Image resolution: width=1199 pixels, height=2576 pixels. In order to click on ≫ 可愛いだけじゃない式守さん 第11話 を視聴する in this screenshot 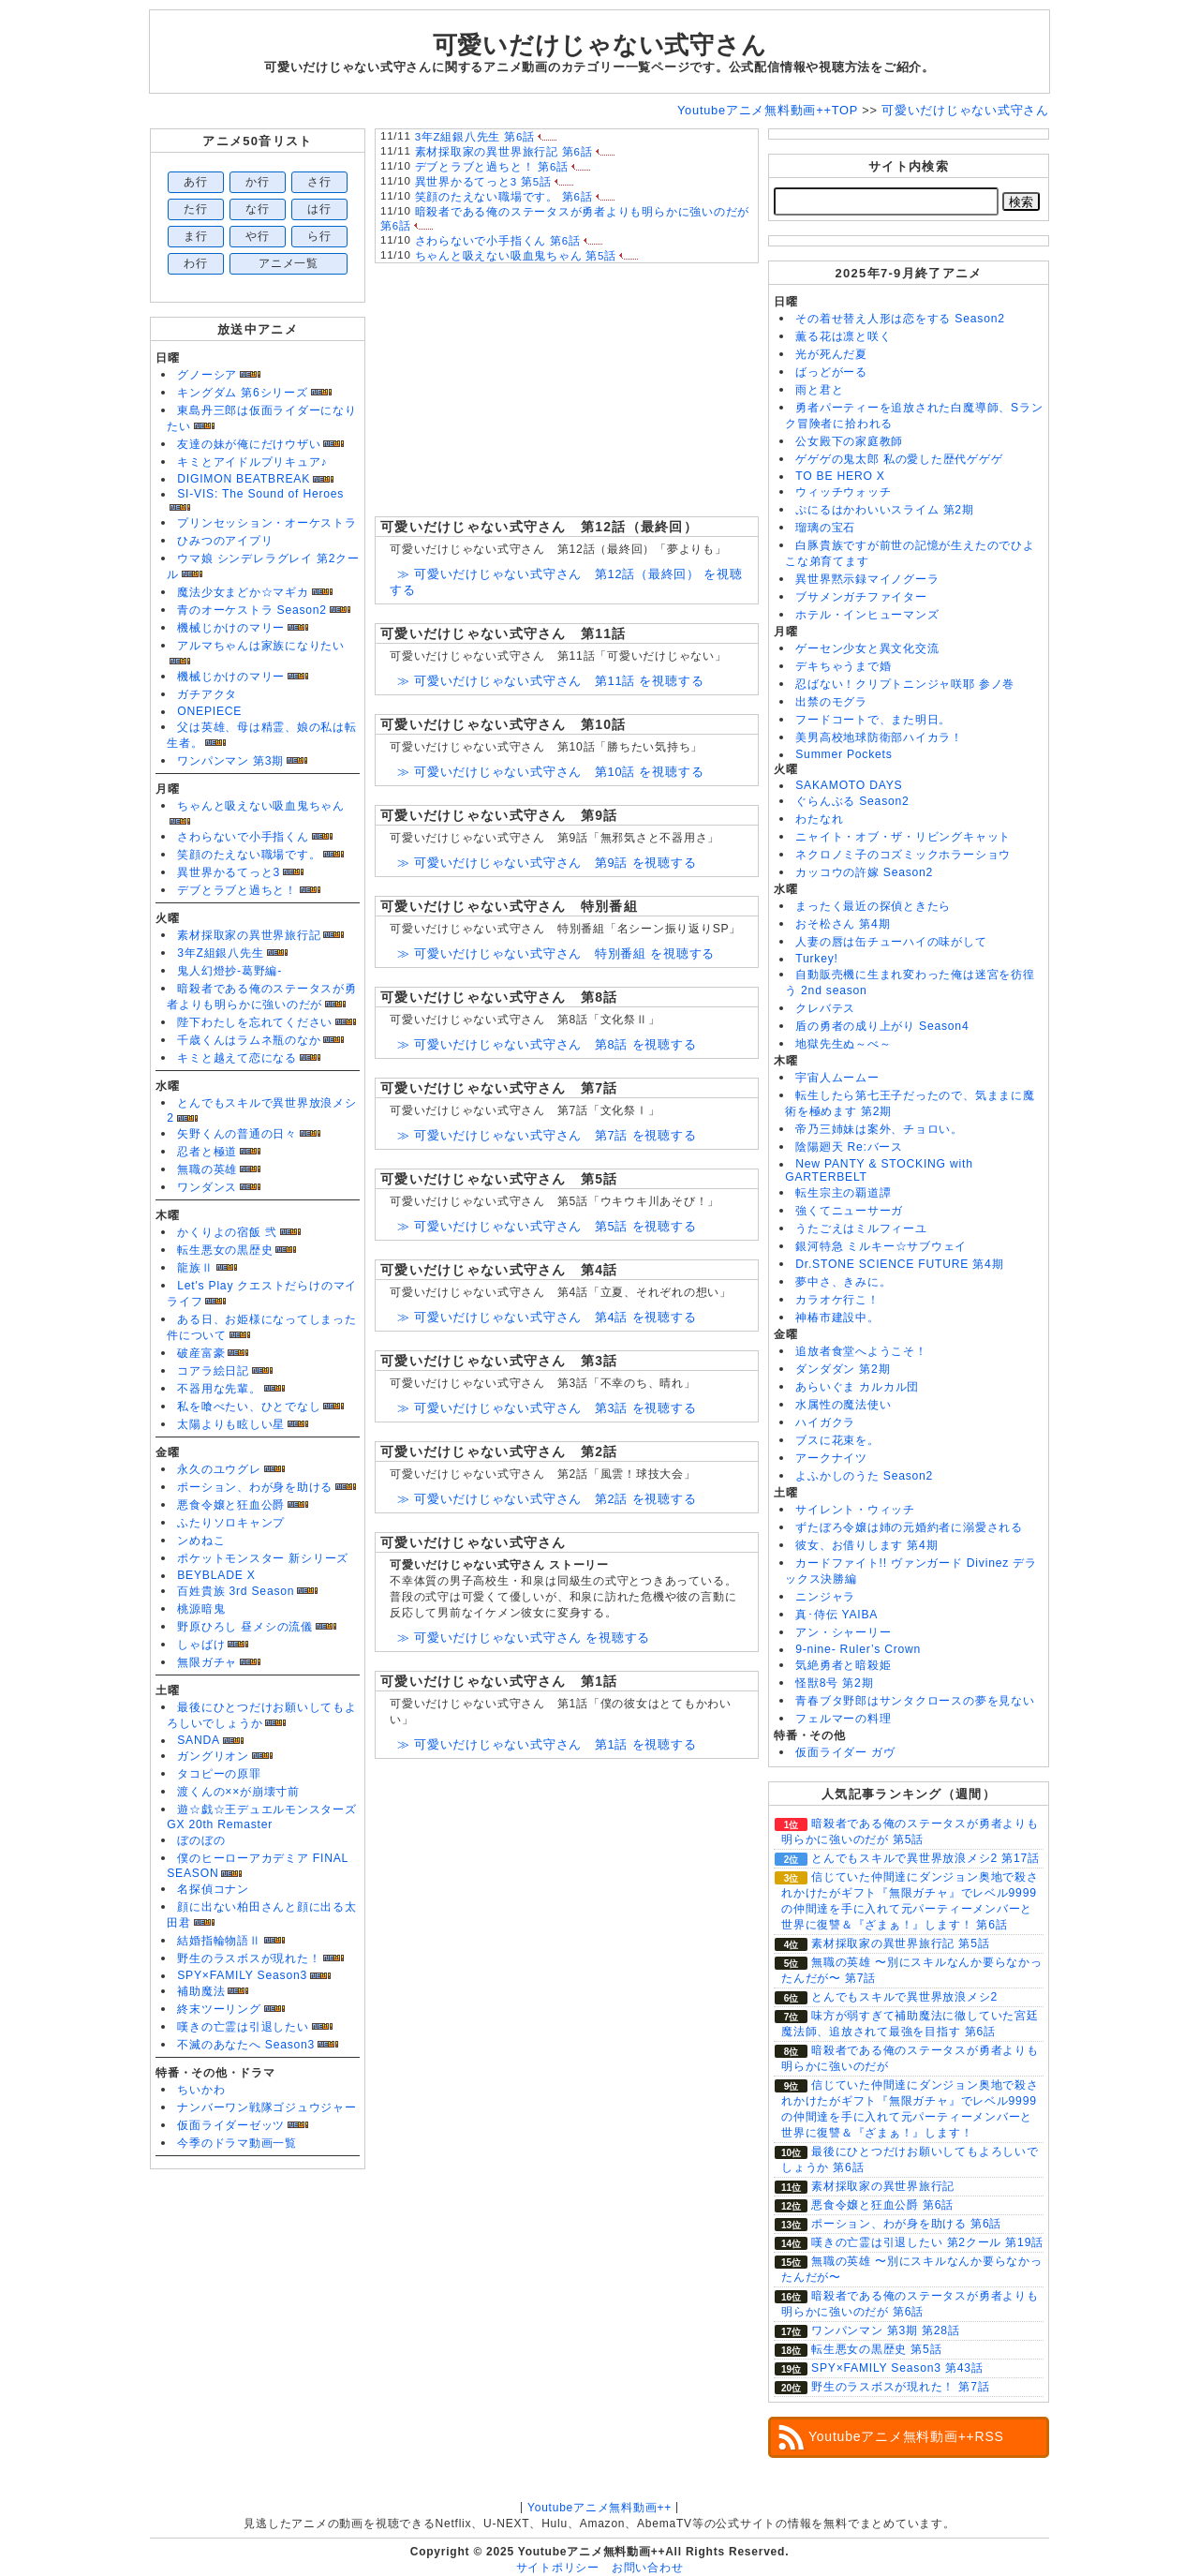, I will do `click(550, 681)`.